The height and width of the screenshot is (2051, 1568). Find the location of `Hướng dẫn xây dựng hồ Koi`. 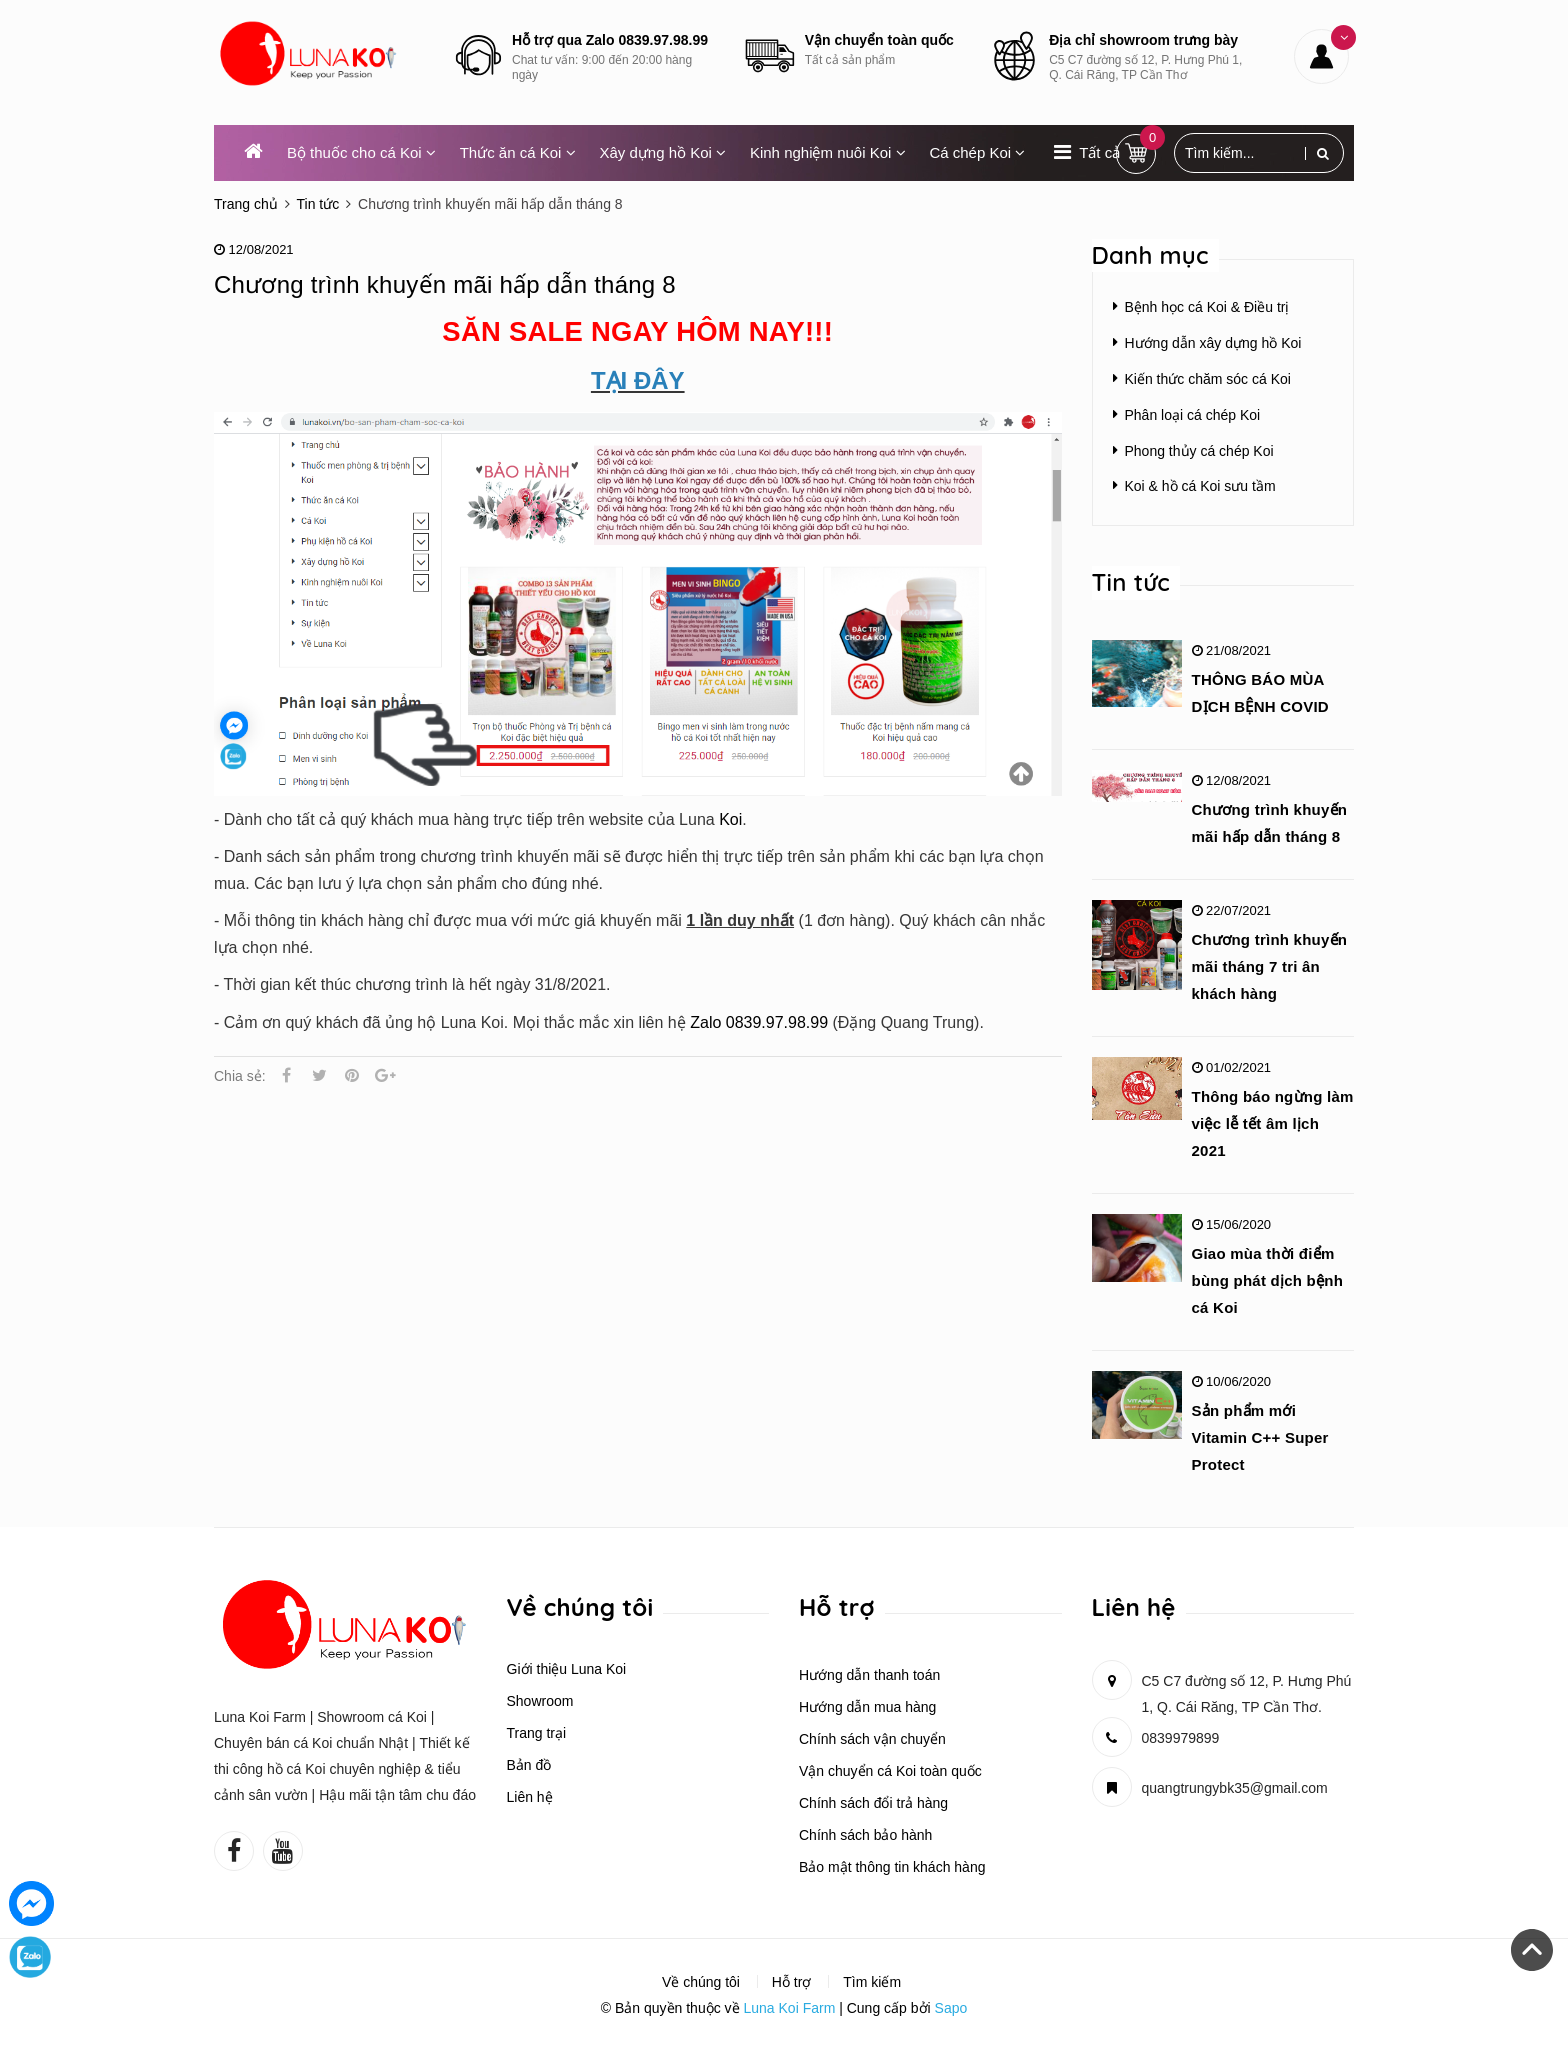

Hướng dẫn xây dựng hồ Koi is located at coordinates (1213, 343).